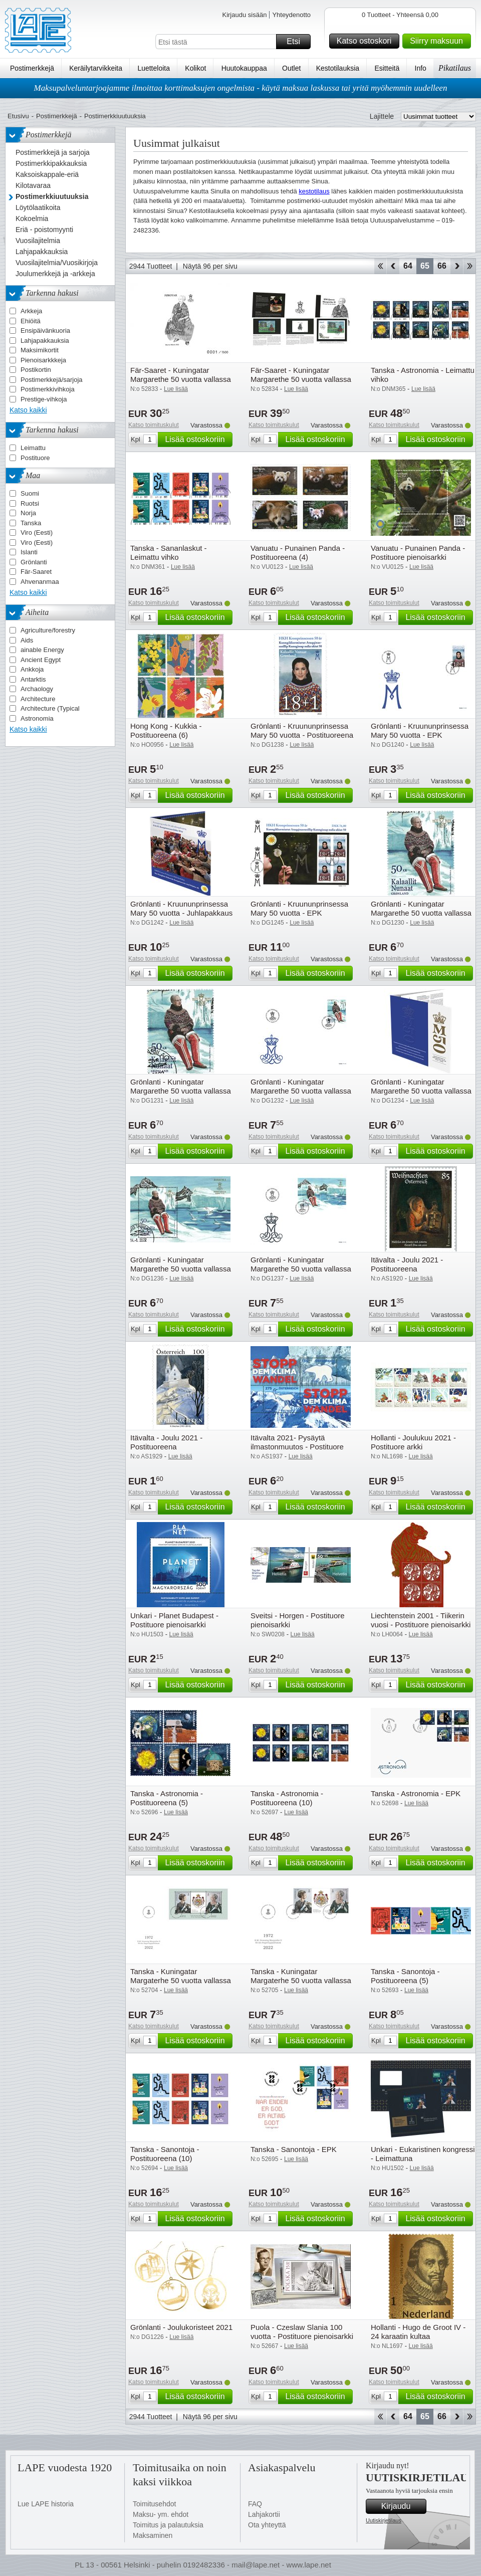 This screenshot has width=481, height=2576. What do you see at coordinates (31, 311) in the screenshot?
I see `Arkkeja` at bounding box center [31, 311].